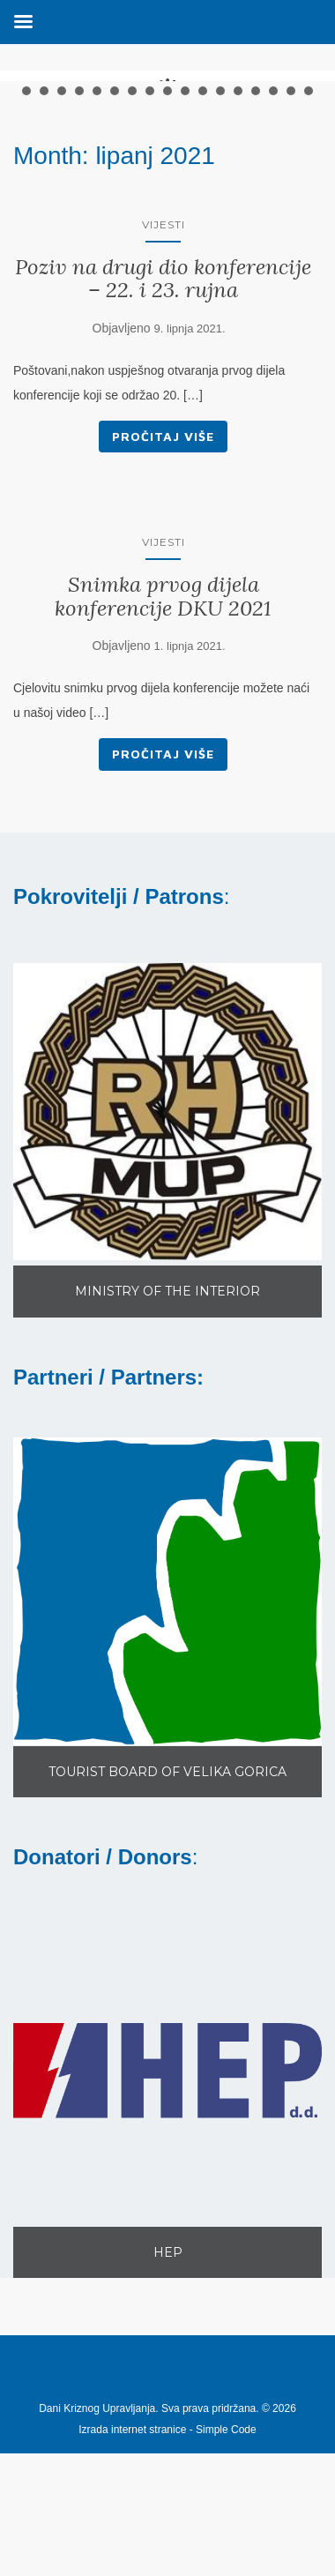  Describe the element at coordinates (255, 245) in the screenshot. I see `14` at that location.